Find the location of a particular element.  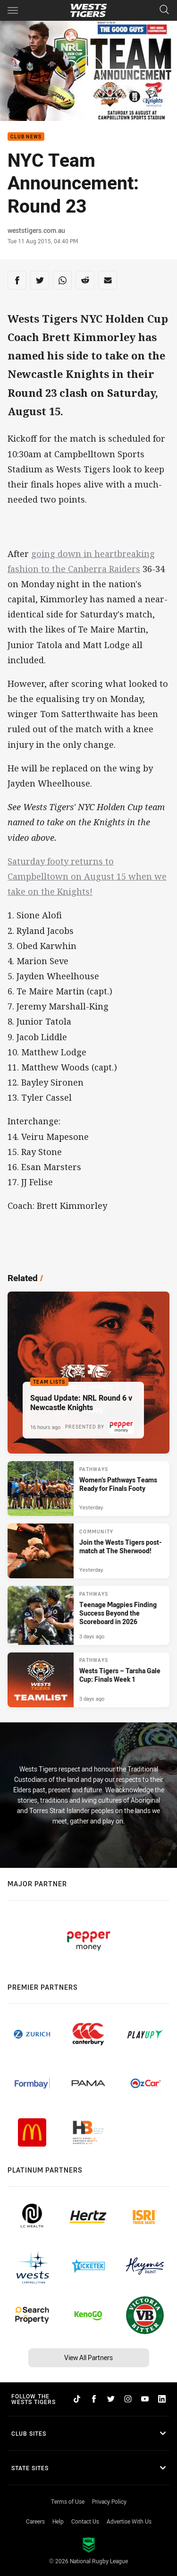

[Team Lists Article - Squad Update: NRL Round 6 v Newcastle Knights. 2 minute read. Published 16 hours ago] is located at coordinates (88, 1373).